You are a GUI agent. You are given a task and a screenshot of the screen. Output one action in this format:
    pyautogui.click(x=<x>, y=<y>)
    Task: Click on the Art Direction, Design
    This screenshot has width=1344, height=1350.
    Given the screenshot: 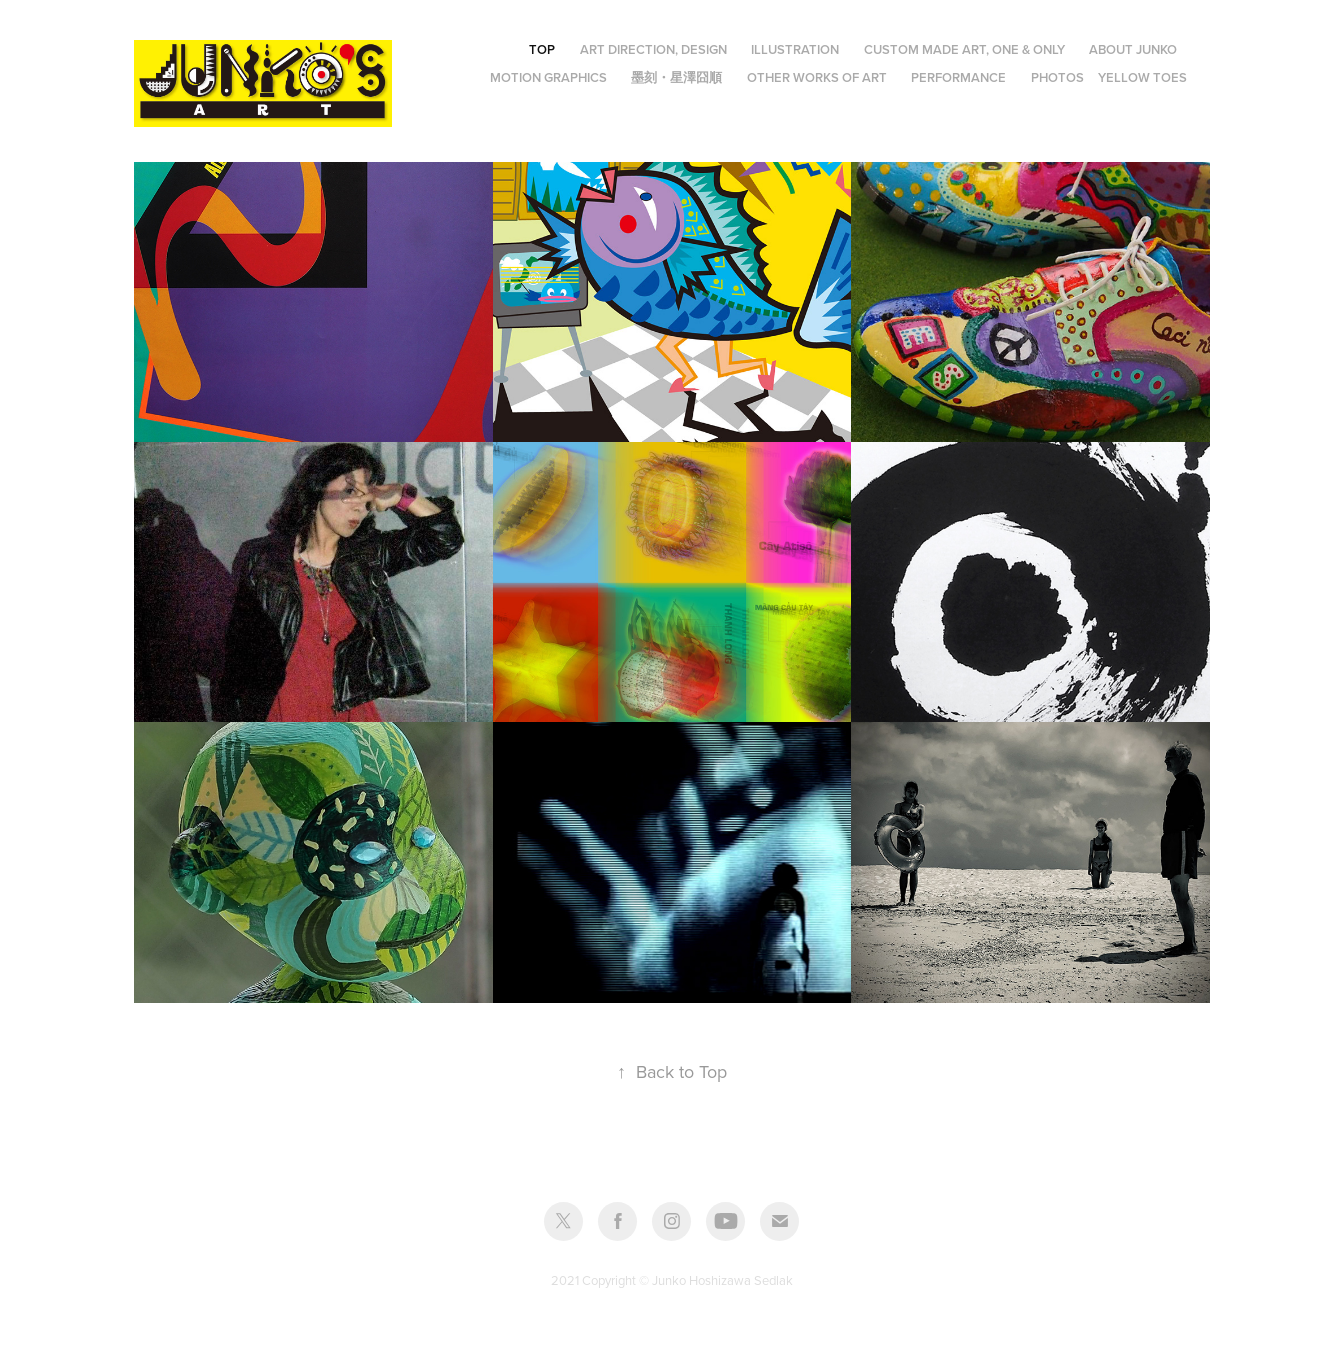 What is the action you would take?
    pyautogui.click(x=653, y=49)
    